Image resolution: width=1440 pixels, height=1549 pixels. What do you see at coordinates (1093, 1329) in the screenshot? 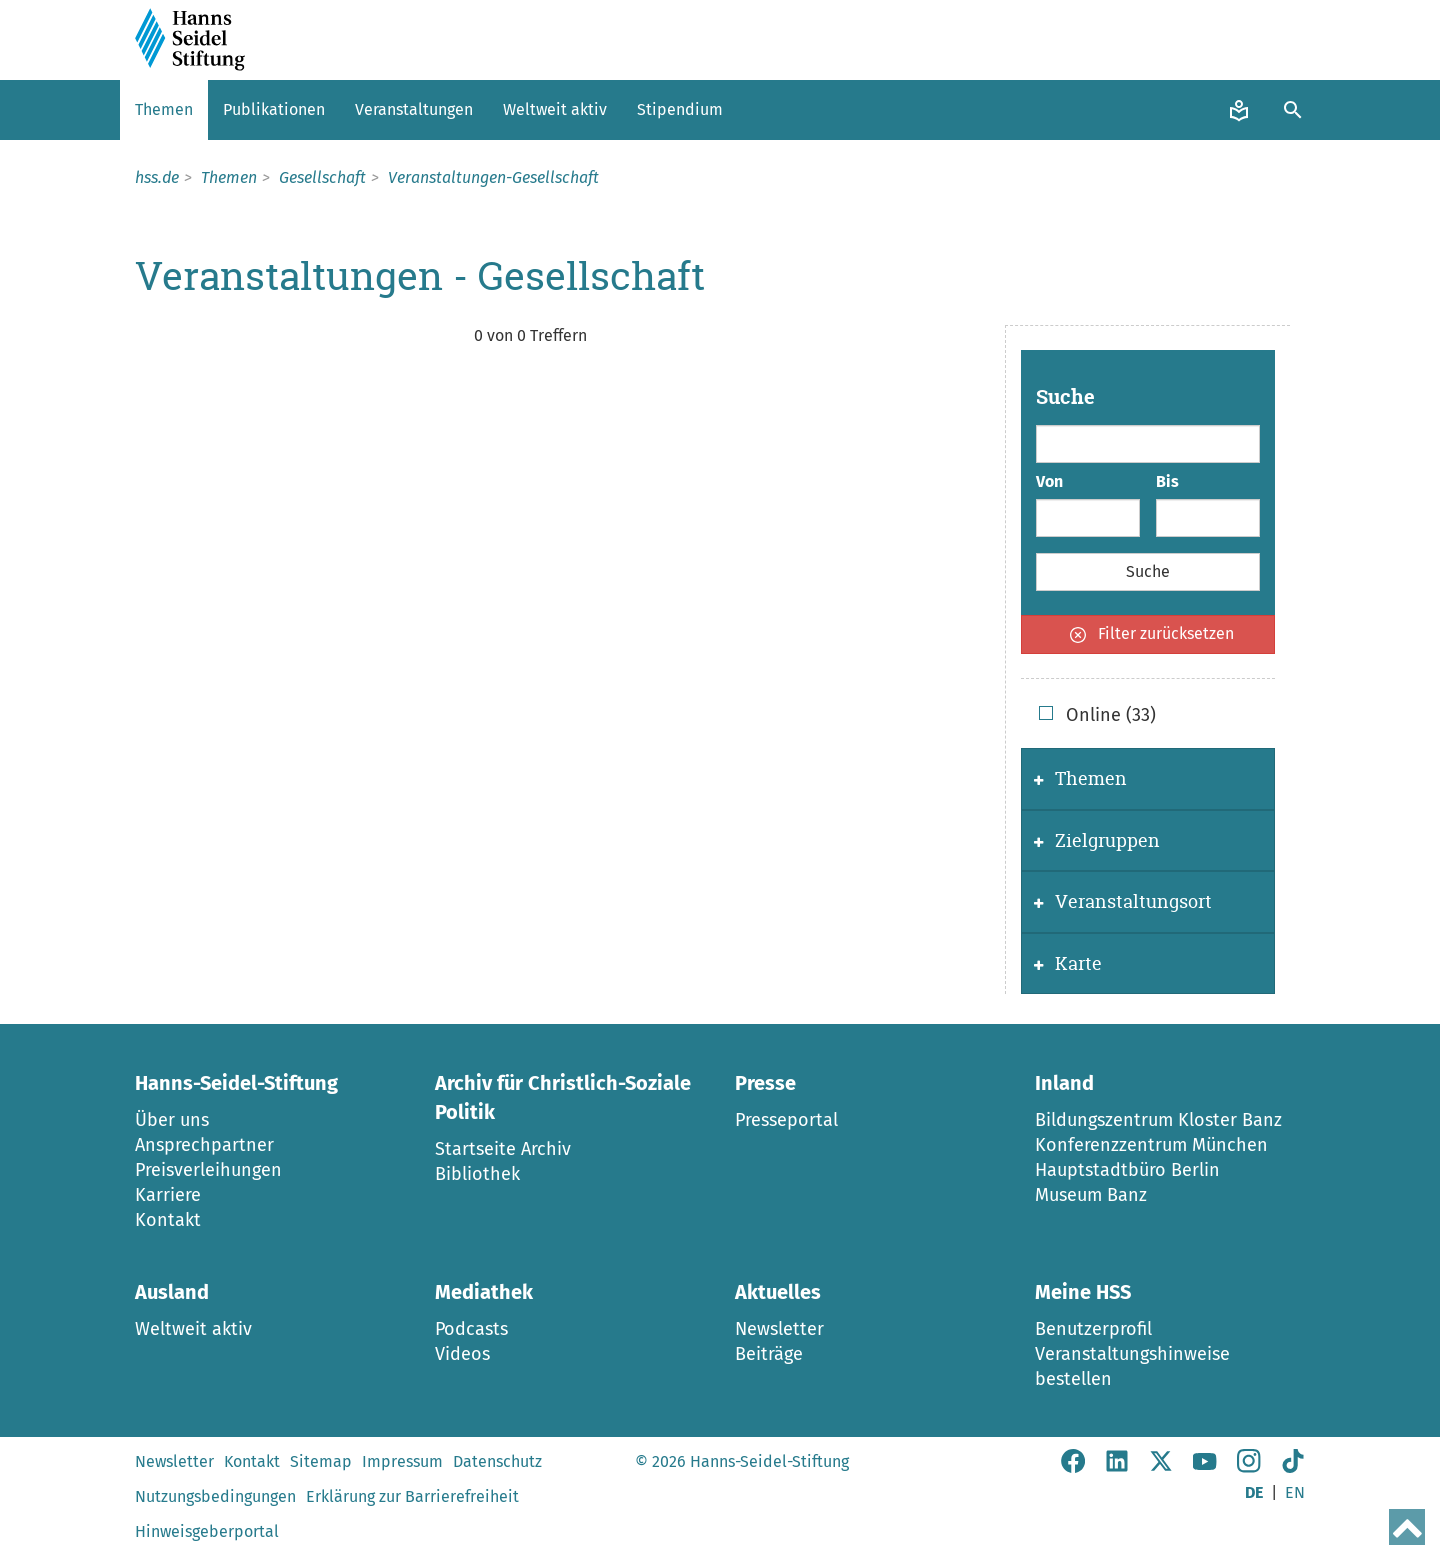
I see `Benutzerprofil` at bounding box center [1093, 1329].